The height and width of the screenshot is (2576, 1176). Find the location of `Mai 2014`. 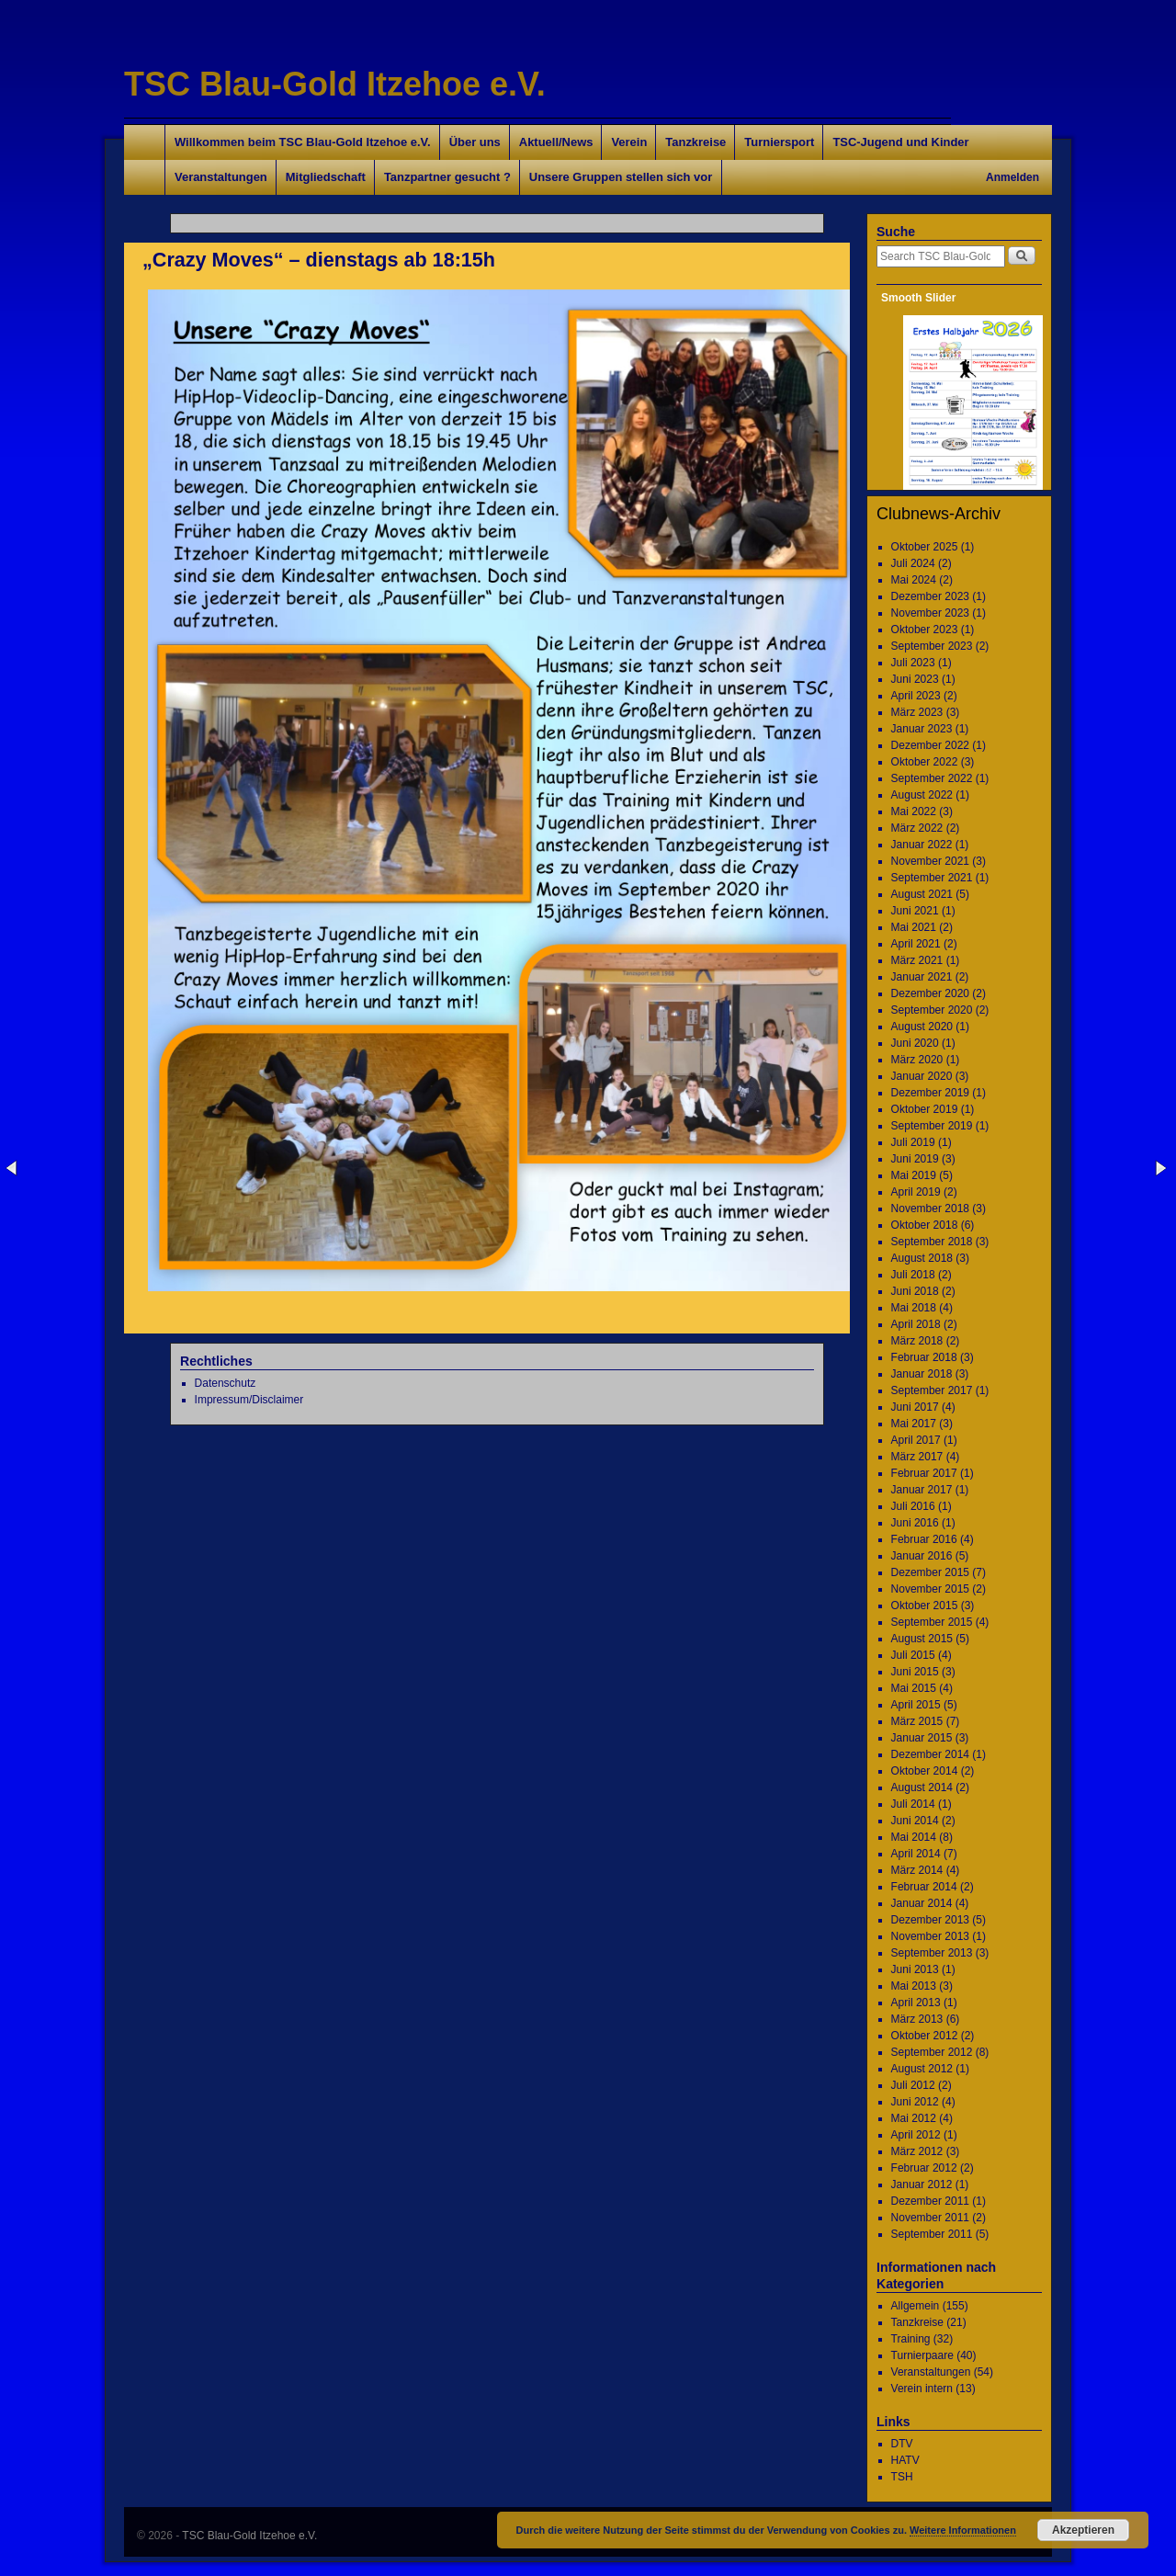

Mai 2014 is located at coordinates (913, 1837).